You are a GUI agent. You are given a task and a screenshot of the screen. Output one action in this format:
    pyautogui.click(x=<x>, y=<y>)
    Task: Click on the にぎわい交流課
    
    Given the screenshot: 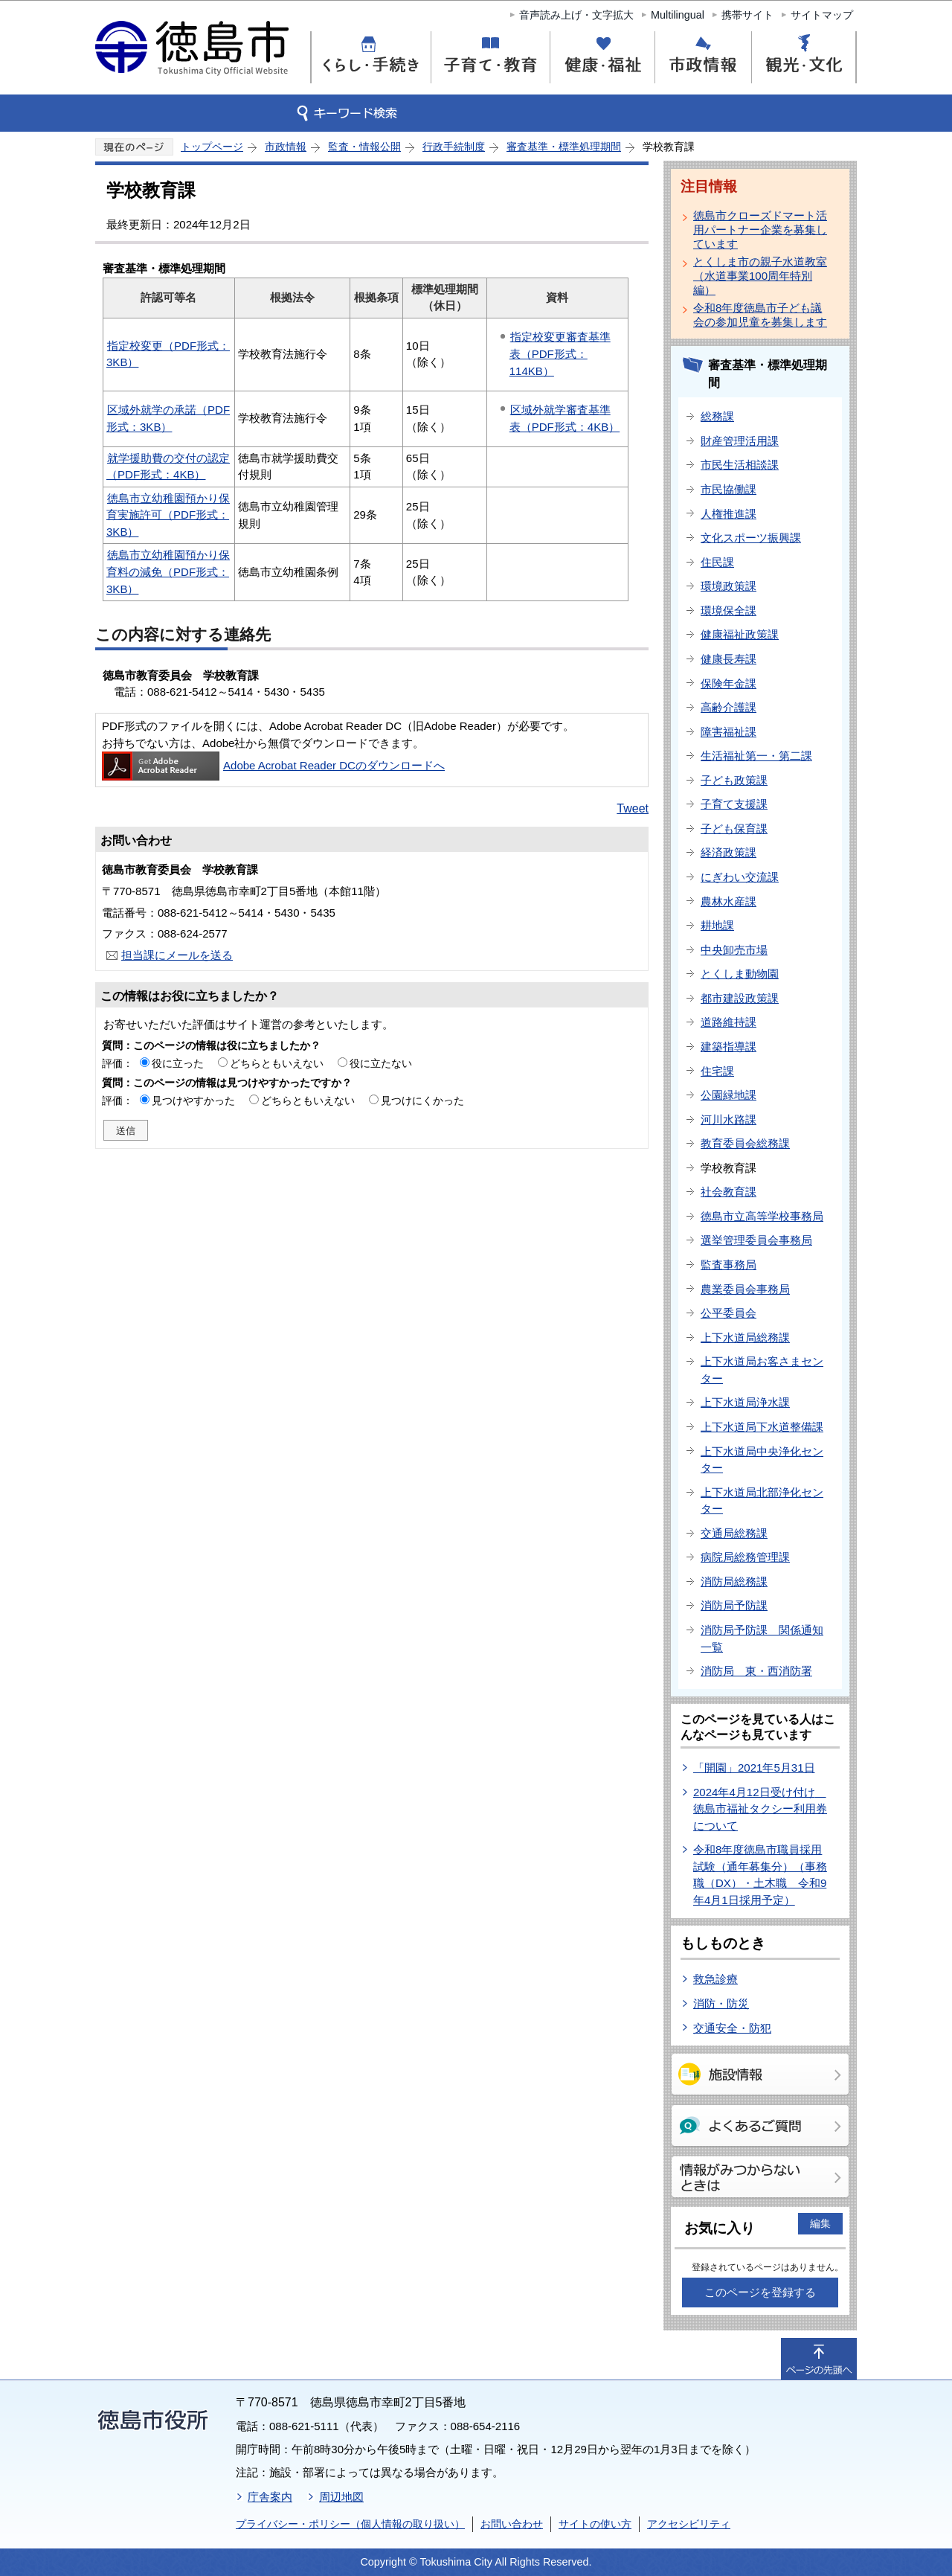 What is the action you would take?
    pyautogui.click(x=740, y=877)
    